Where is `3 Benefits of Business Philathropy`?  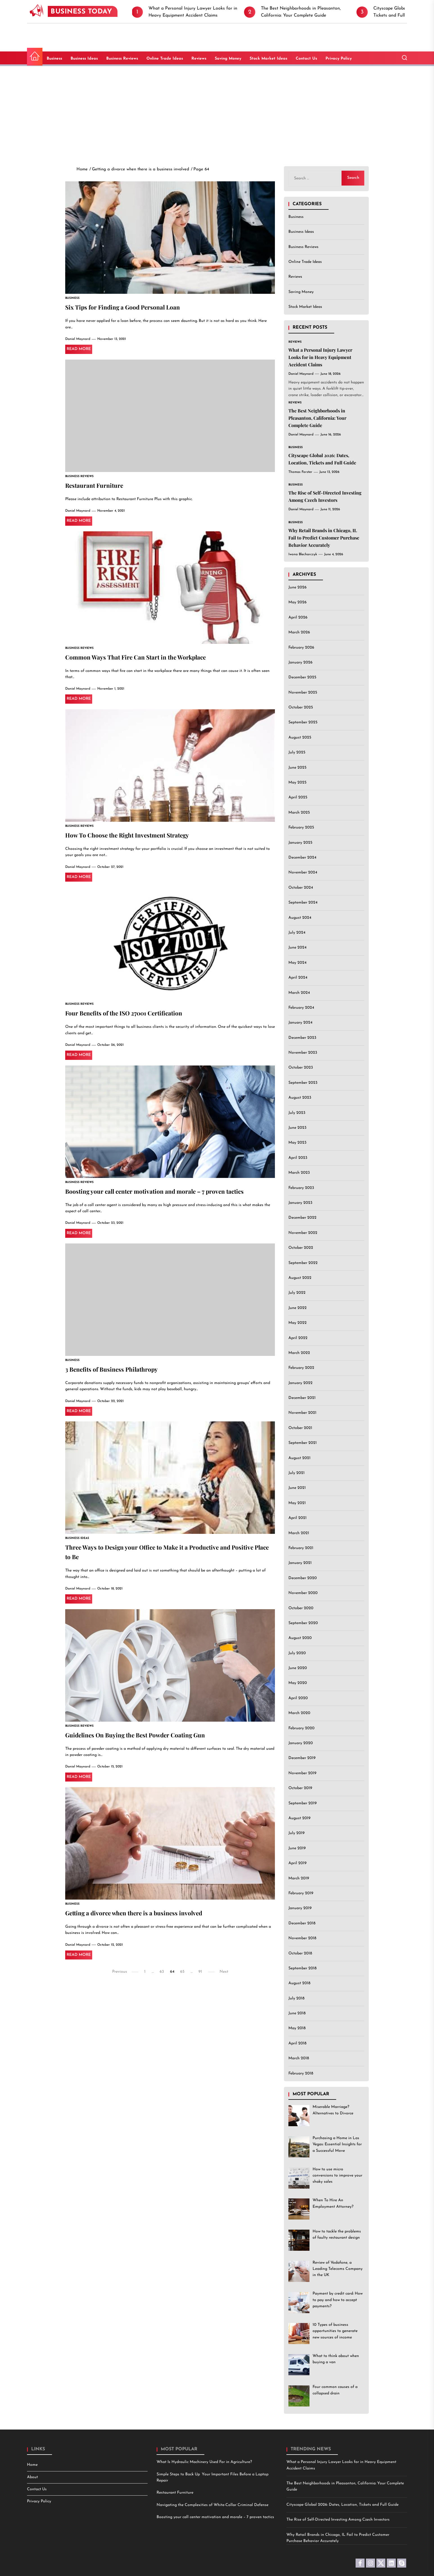 3 Benefits of Business Philathropy is located at coordinates (118, 1372).